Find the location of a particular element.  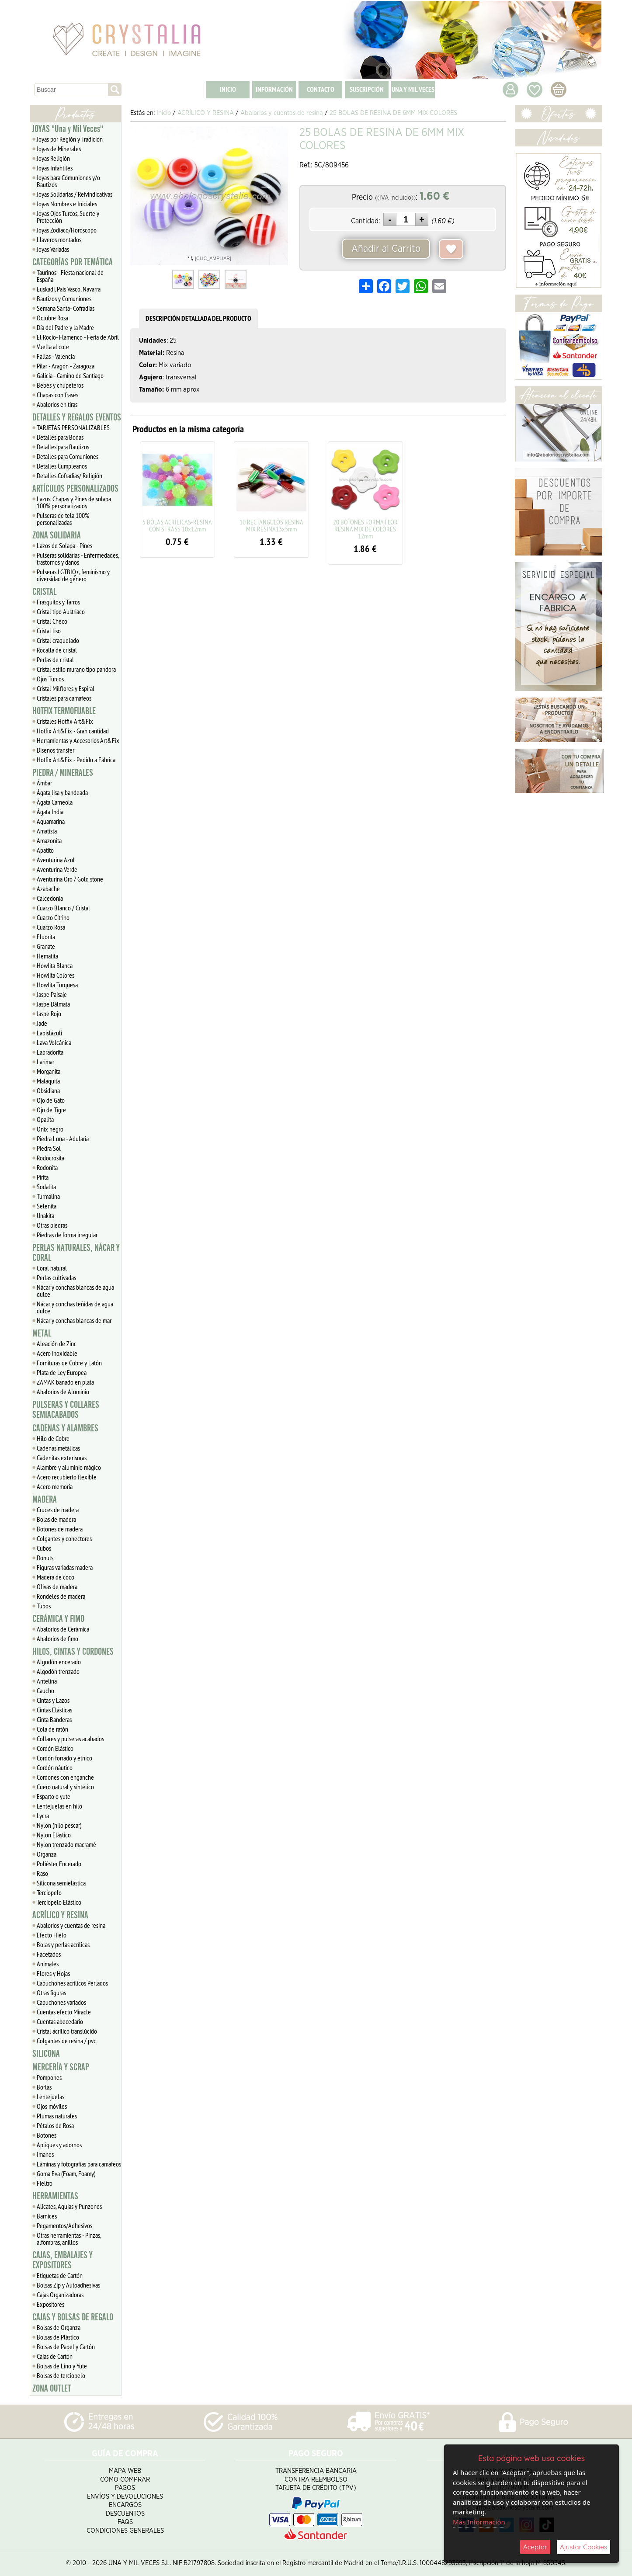

Unakita is located at coordinates (45, 1215).